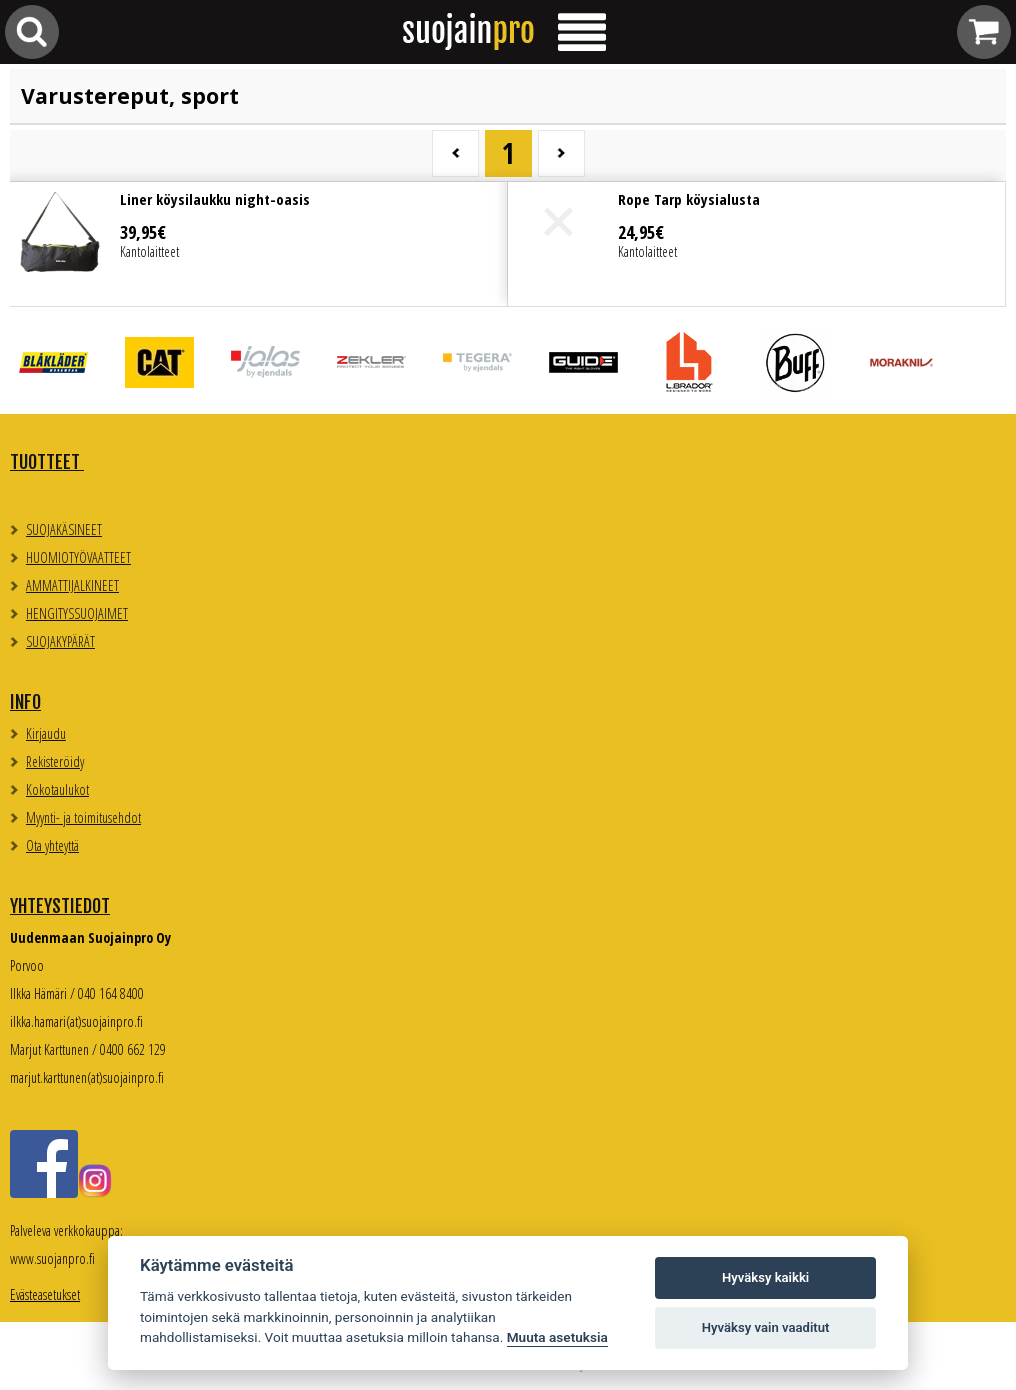 The height and width of the screenshot is (1390, 1016). Describe the element at coordinates (557, 1337) in the screenshot. I see `Muuta asetuksia` at that location.